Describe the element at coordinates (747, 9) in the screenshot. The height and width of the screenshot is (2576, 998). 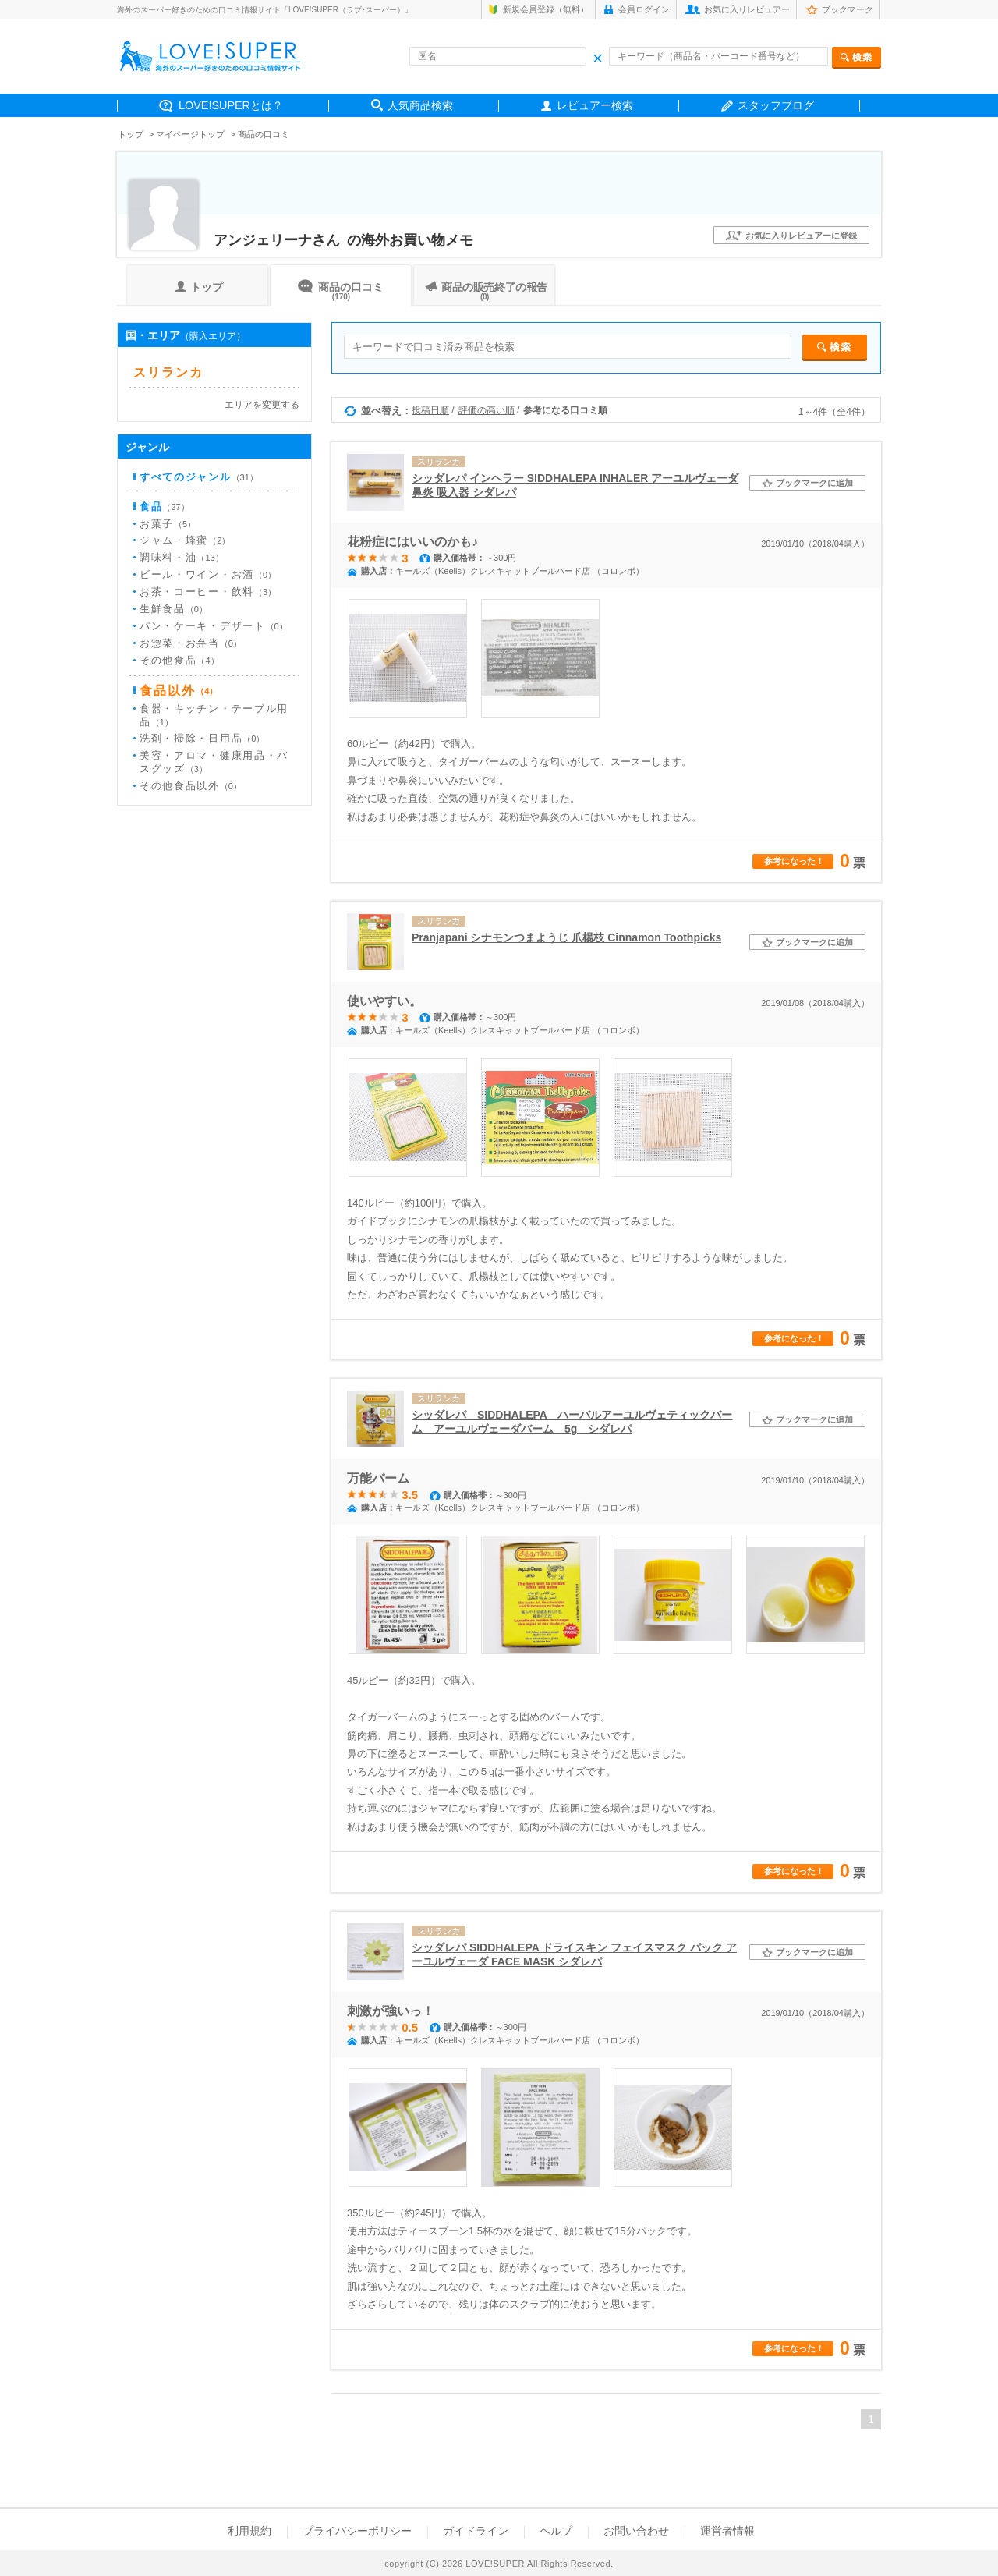
I see `お気に入りレビュアー` at that location.